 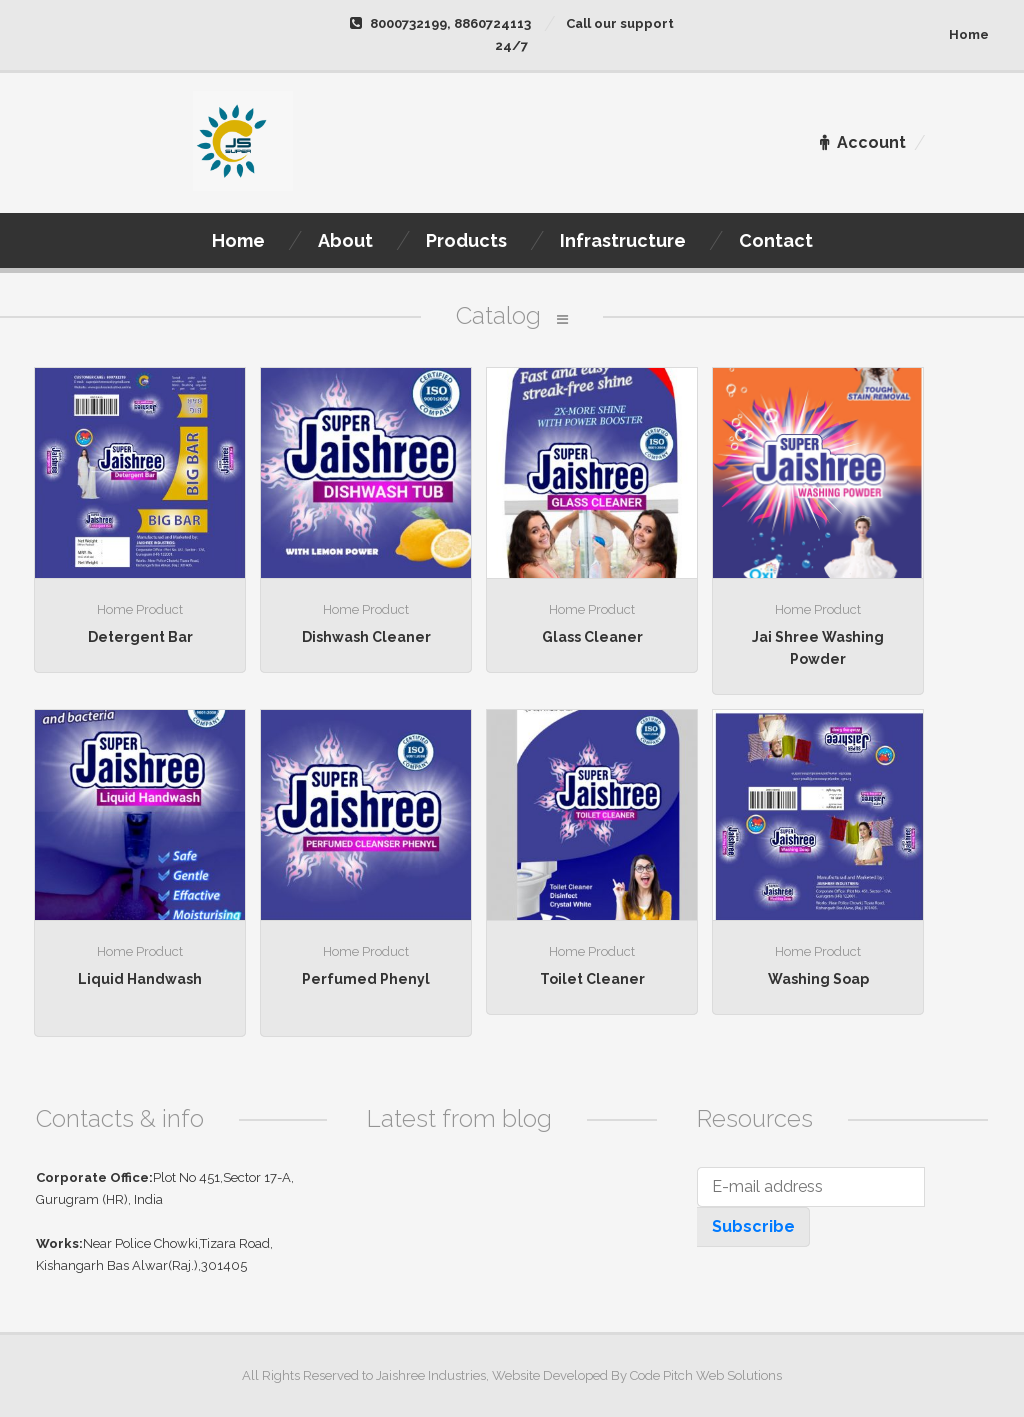 What do you see at coordinates (140, 637) in the screenshot?
I see `Detergent Bar` at bounding box center [140, 637].